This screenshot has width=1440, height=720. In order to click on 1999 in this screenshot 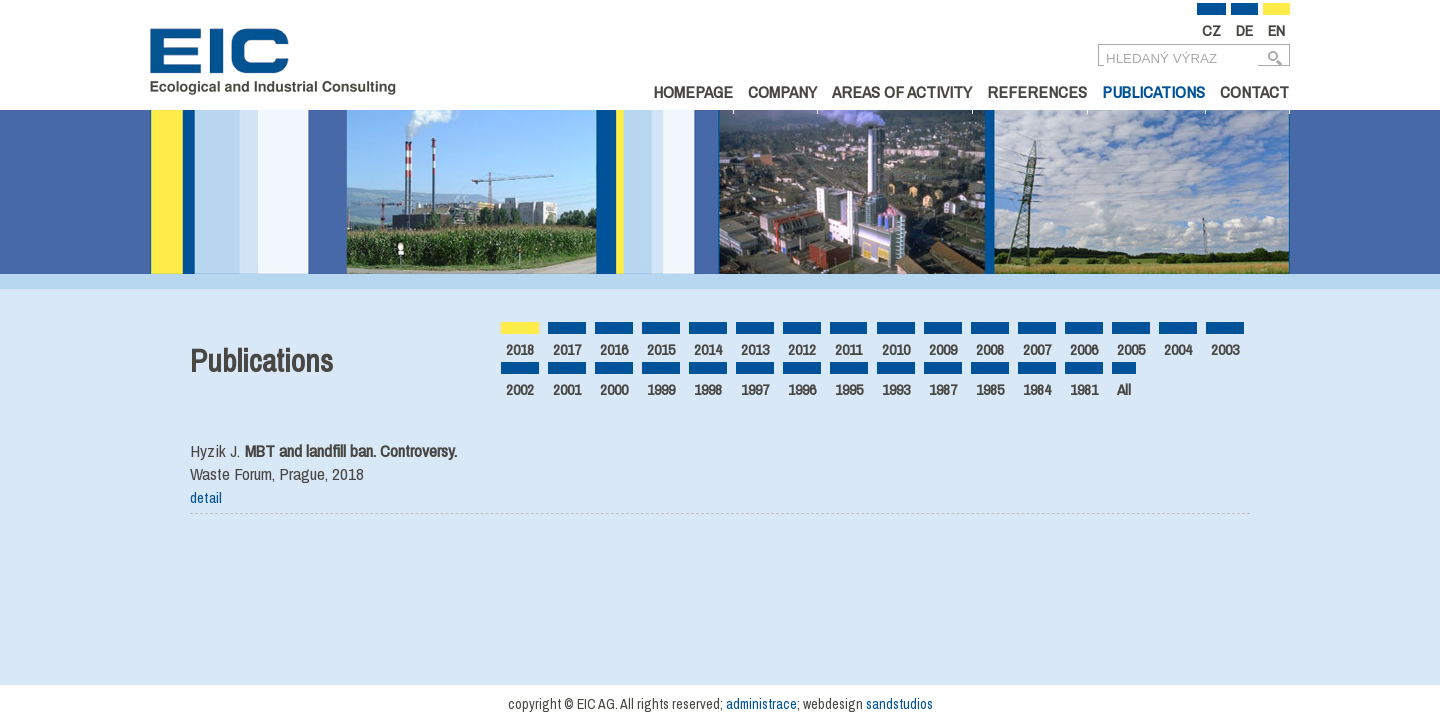, I will do `click(661, 389)`.